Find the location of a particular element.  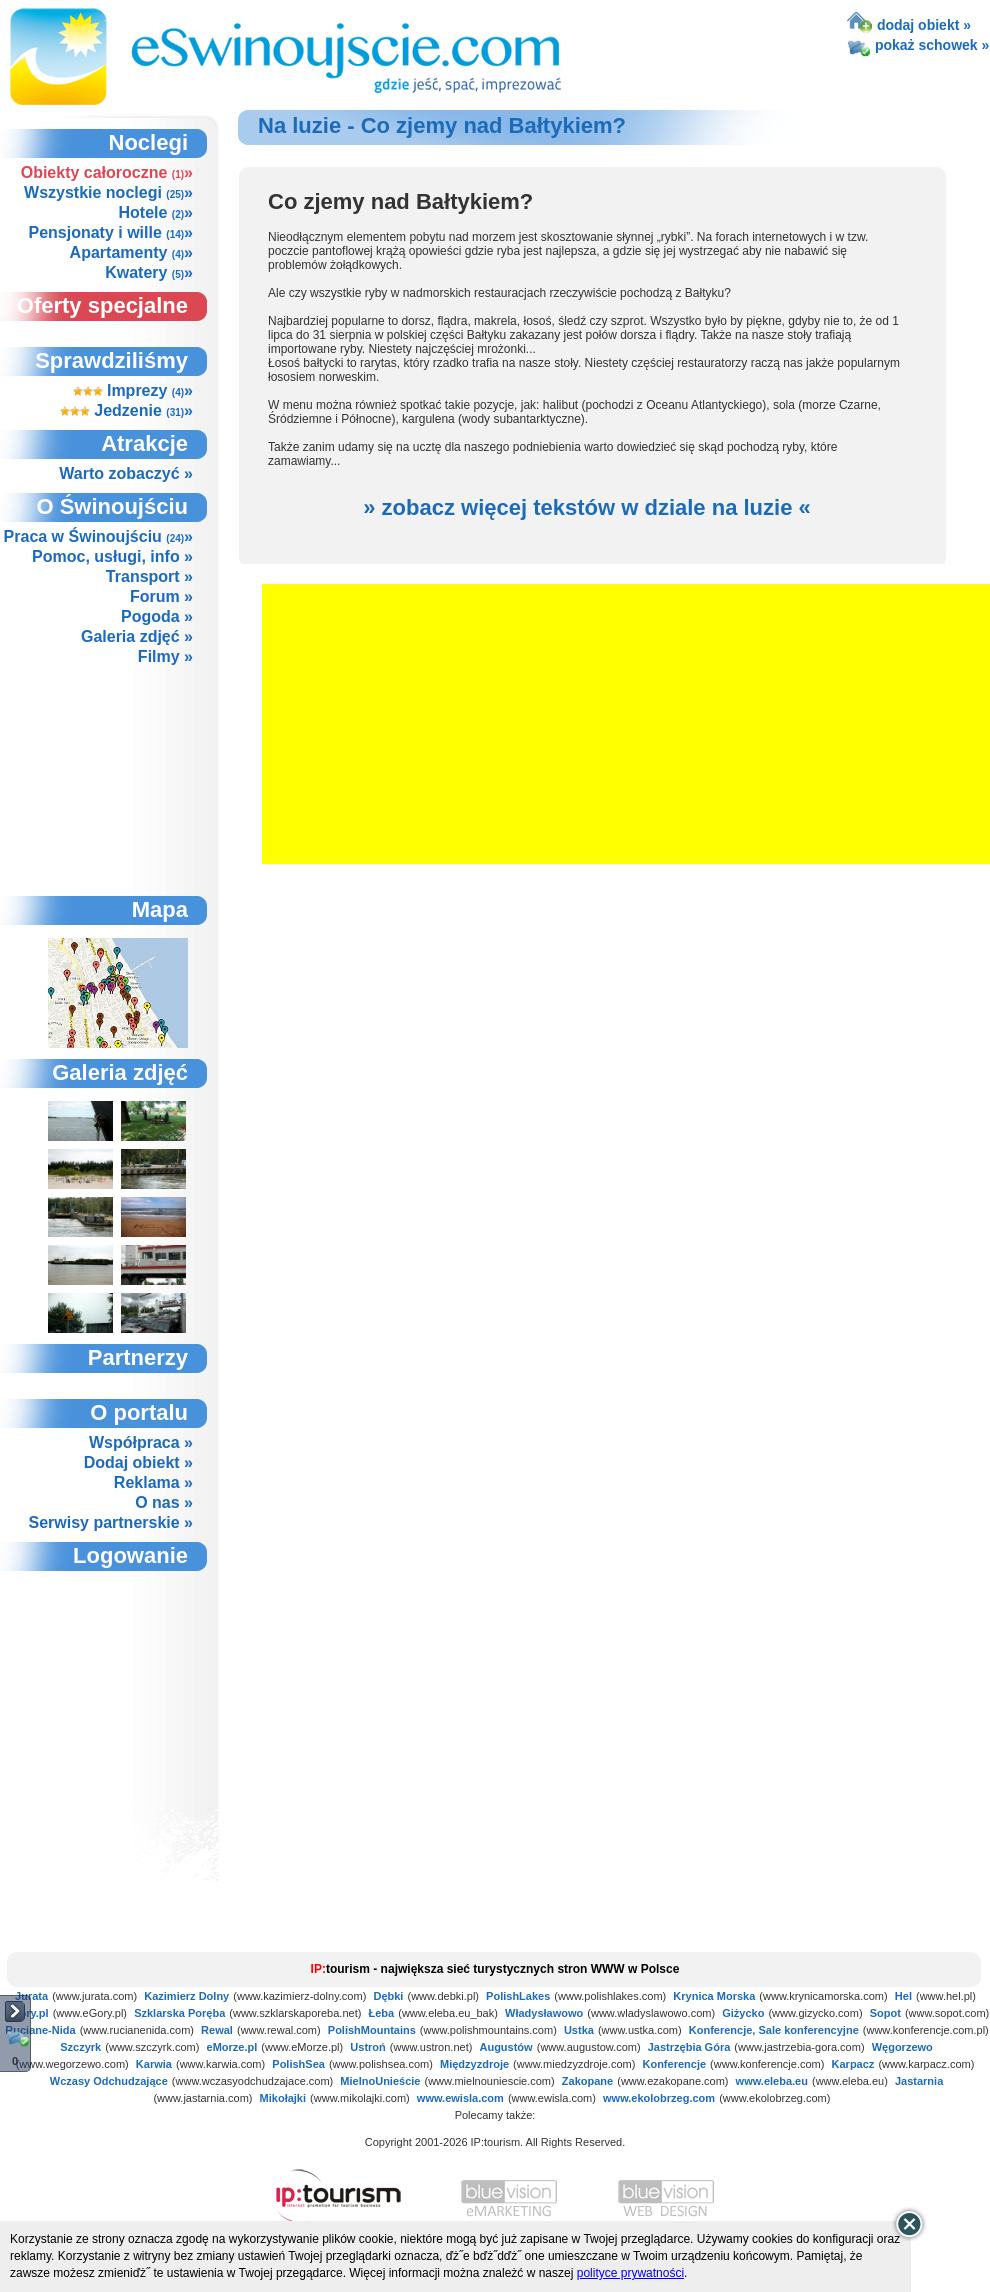

Reklama » is located at coordinates (153, 1482).